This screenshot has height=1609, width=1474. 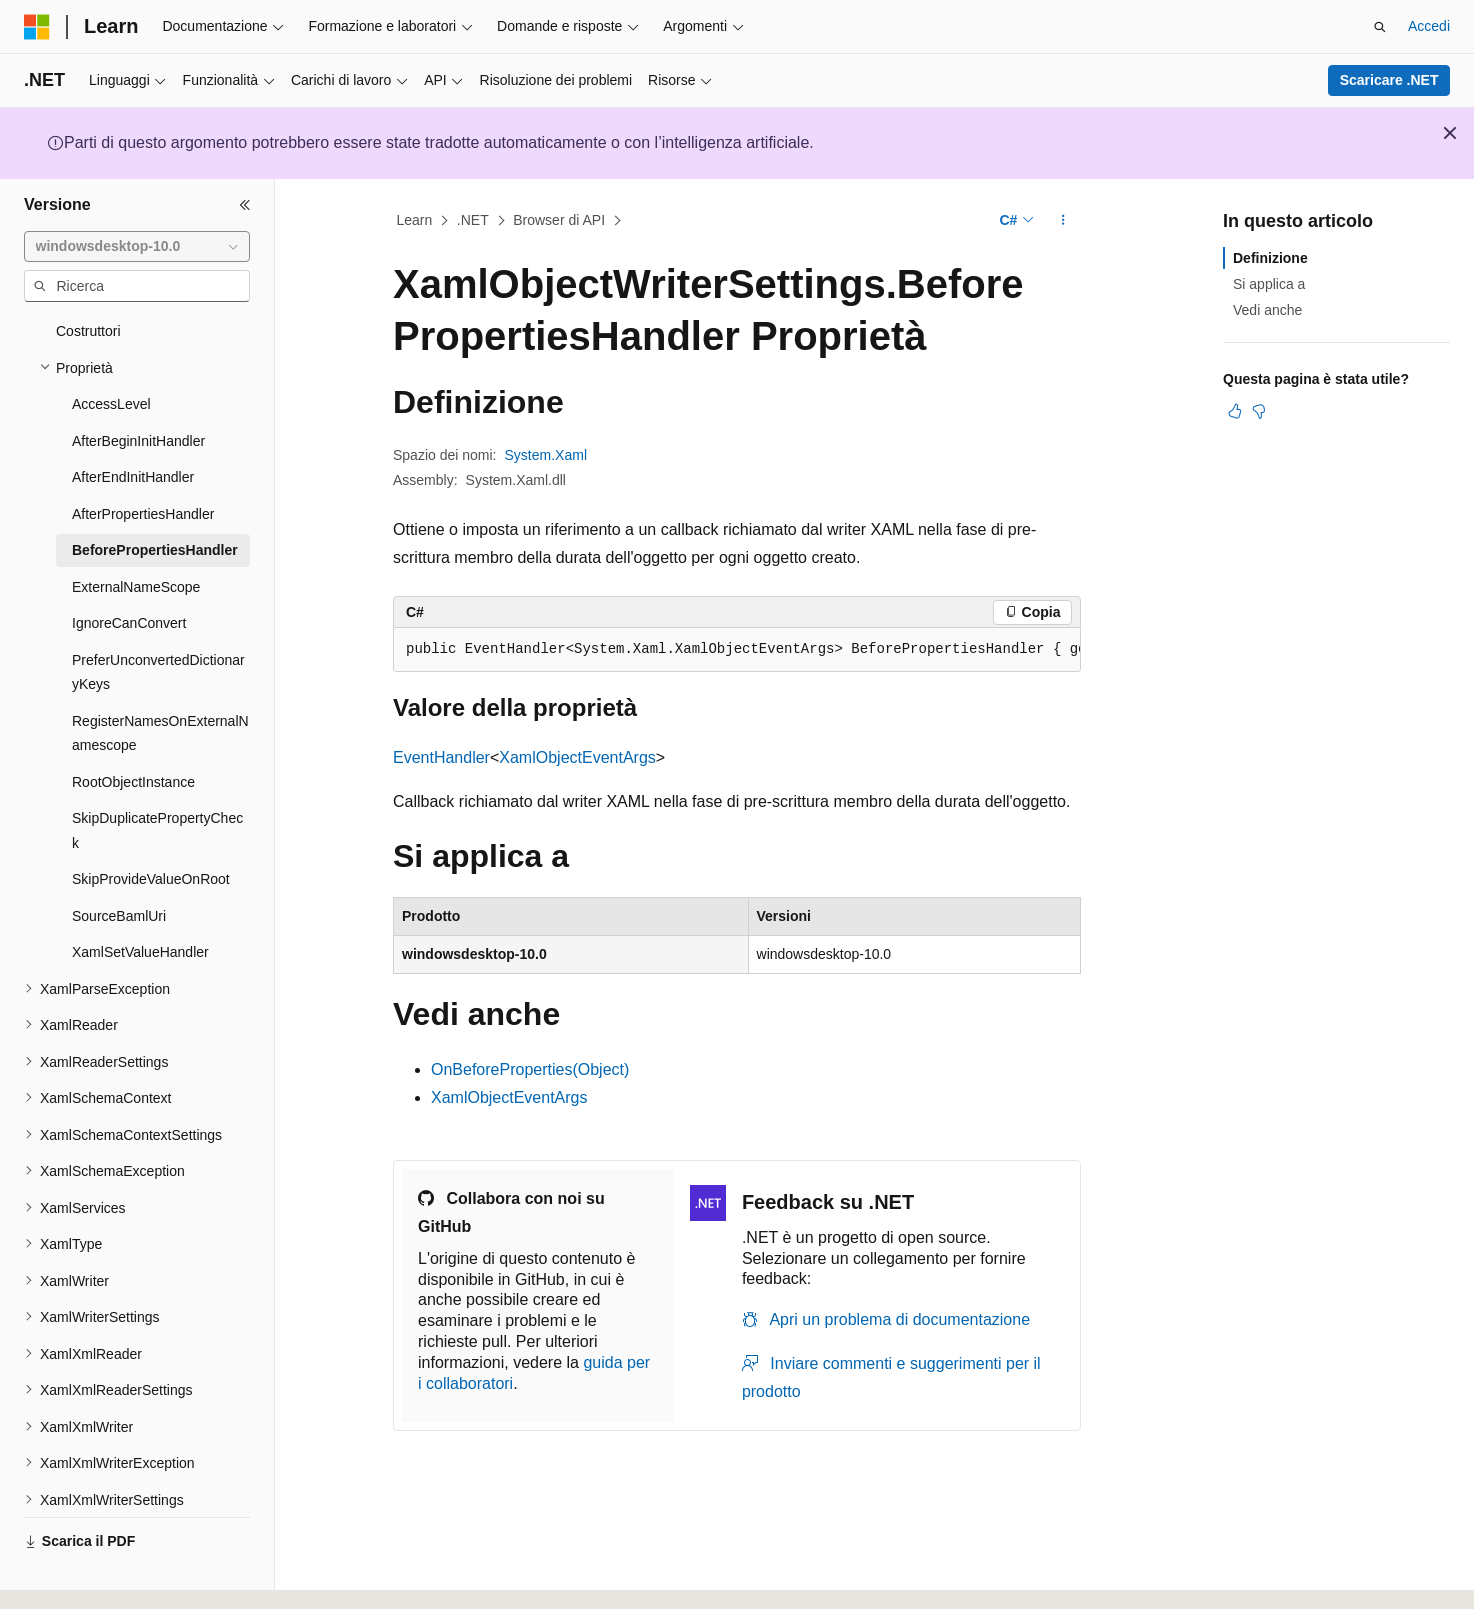 What do you see at coordinates (1259, 411) in the screenshot?
I see `[Questo articolo non è utile]` at bounding box center [1259, 411].